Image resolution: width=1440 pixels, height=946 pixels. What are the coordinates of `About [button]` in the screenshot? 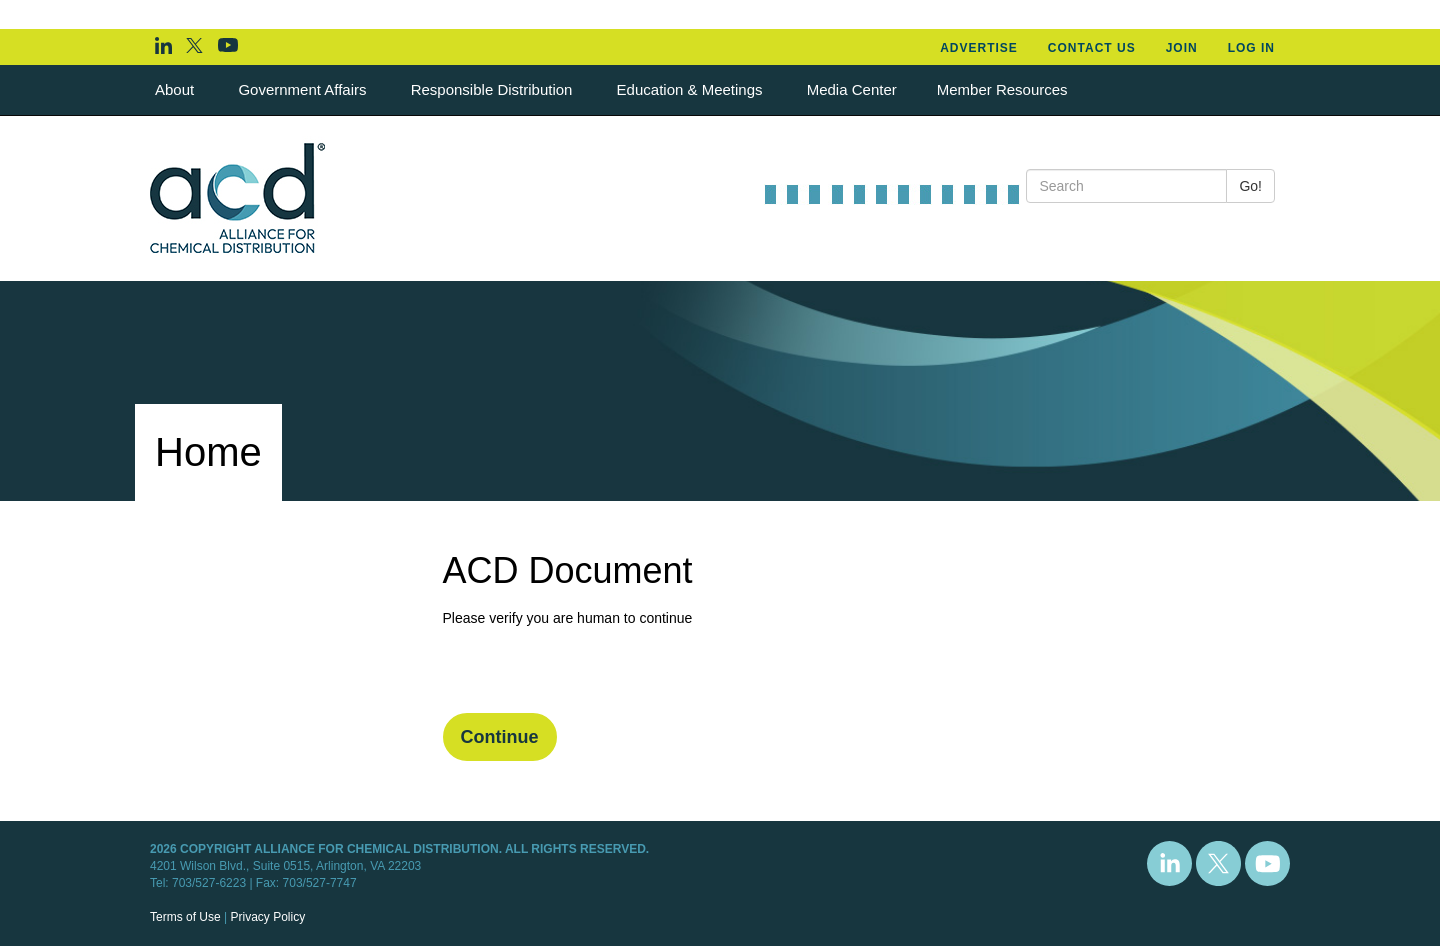 It's located at (176, 89).